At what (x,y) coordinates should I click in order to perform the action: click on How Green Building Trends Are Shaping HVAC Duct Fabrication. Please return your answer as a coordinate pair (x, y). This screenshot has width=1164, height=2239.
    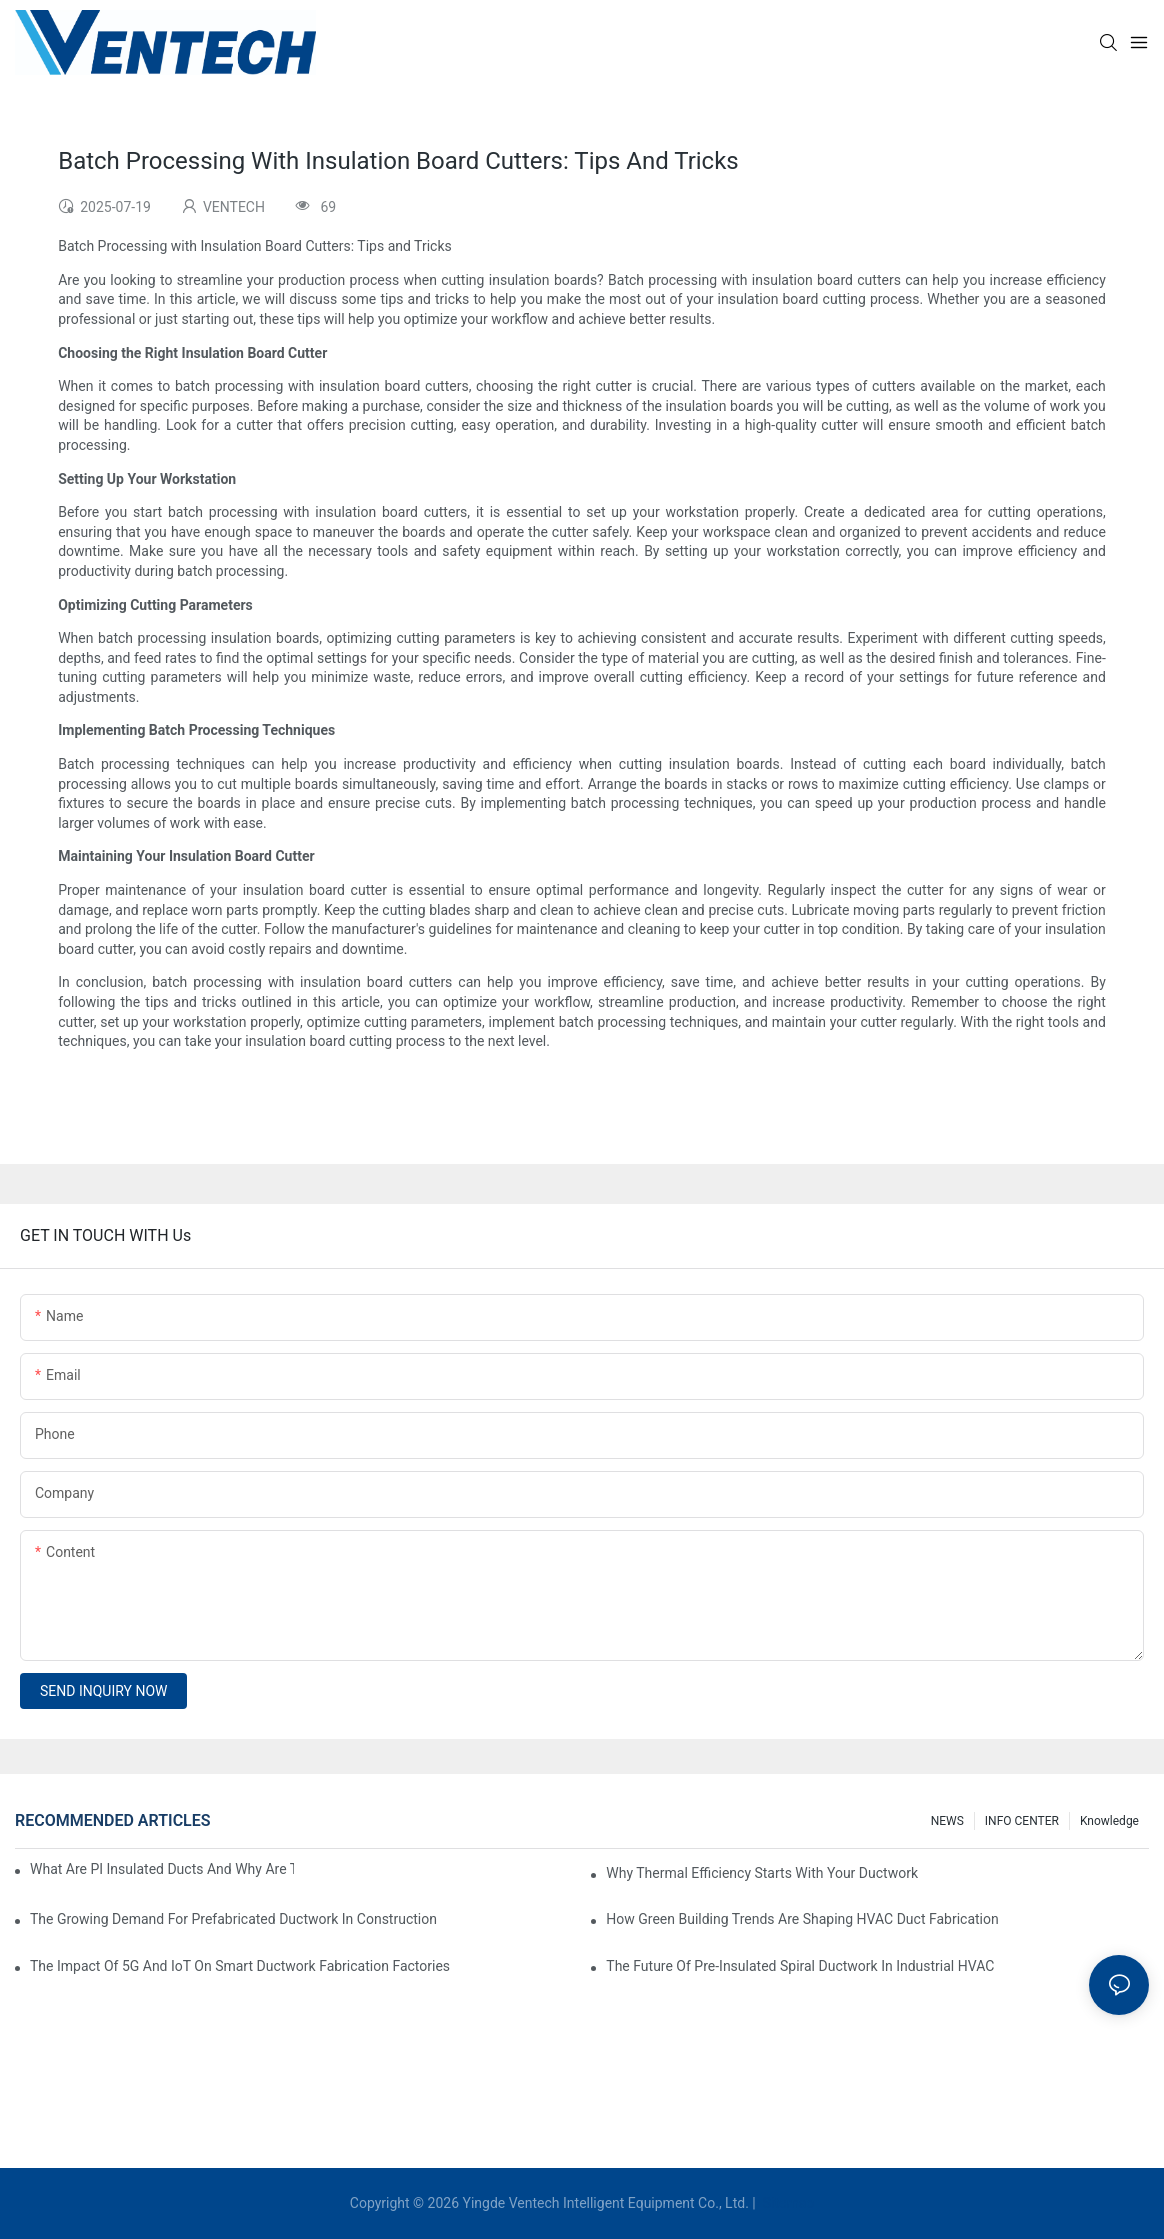
    Looking at the image, I should click on (802, 1919).